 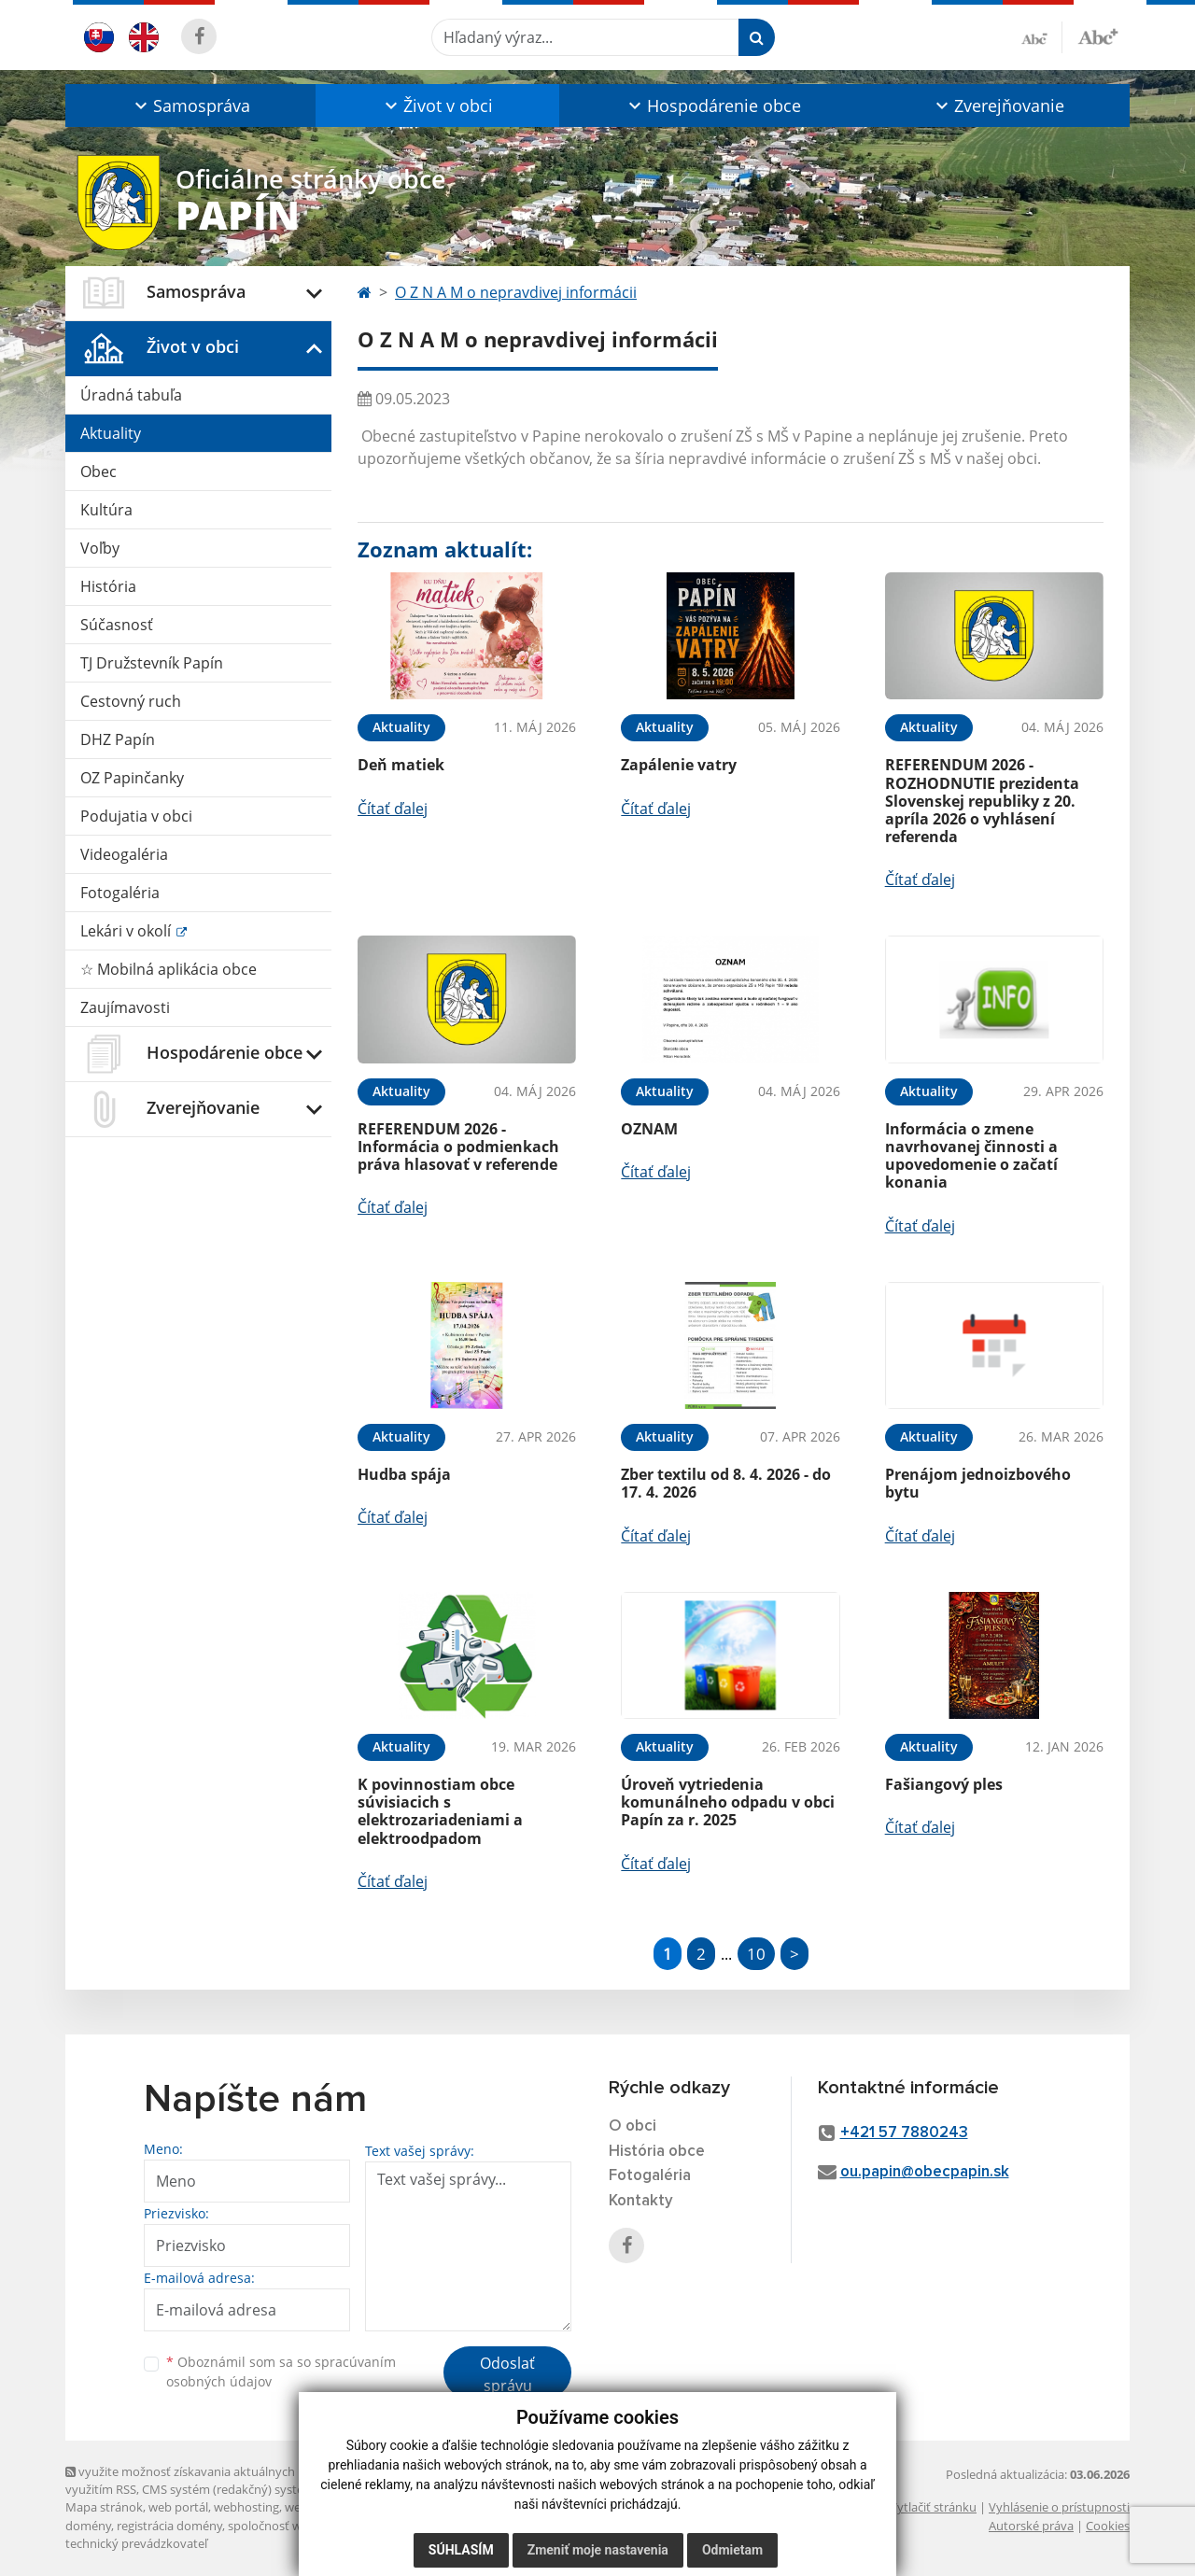 I want to click on Odoslať správu, so click(x=507, y=2374).